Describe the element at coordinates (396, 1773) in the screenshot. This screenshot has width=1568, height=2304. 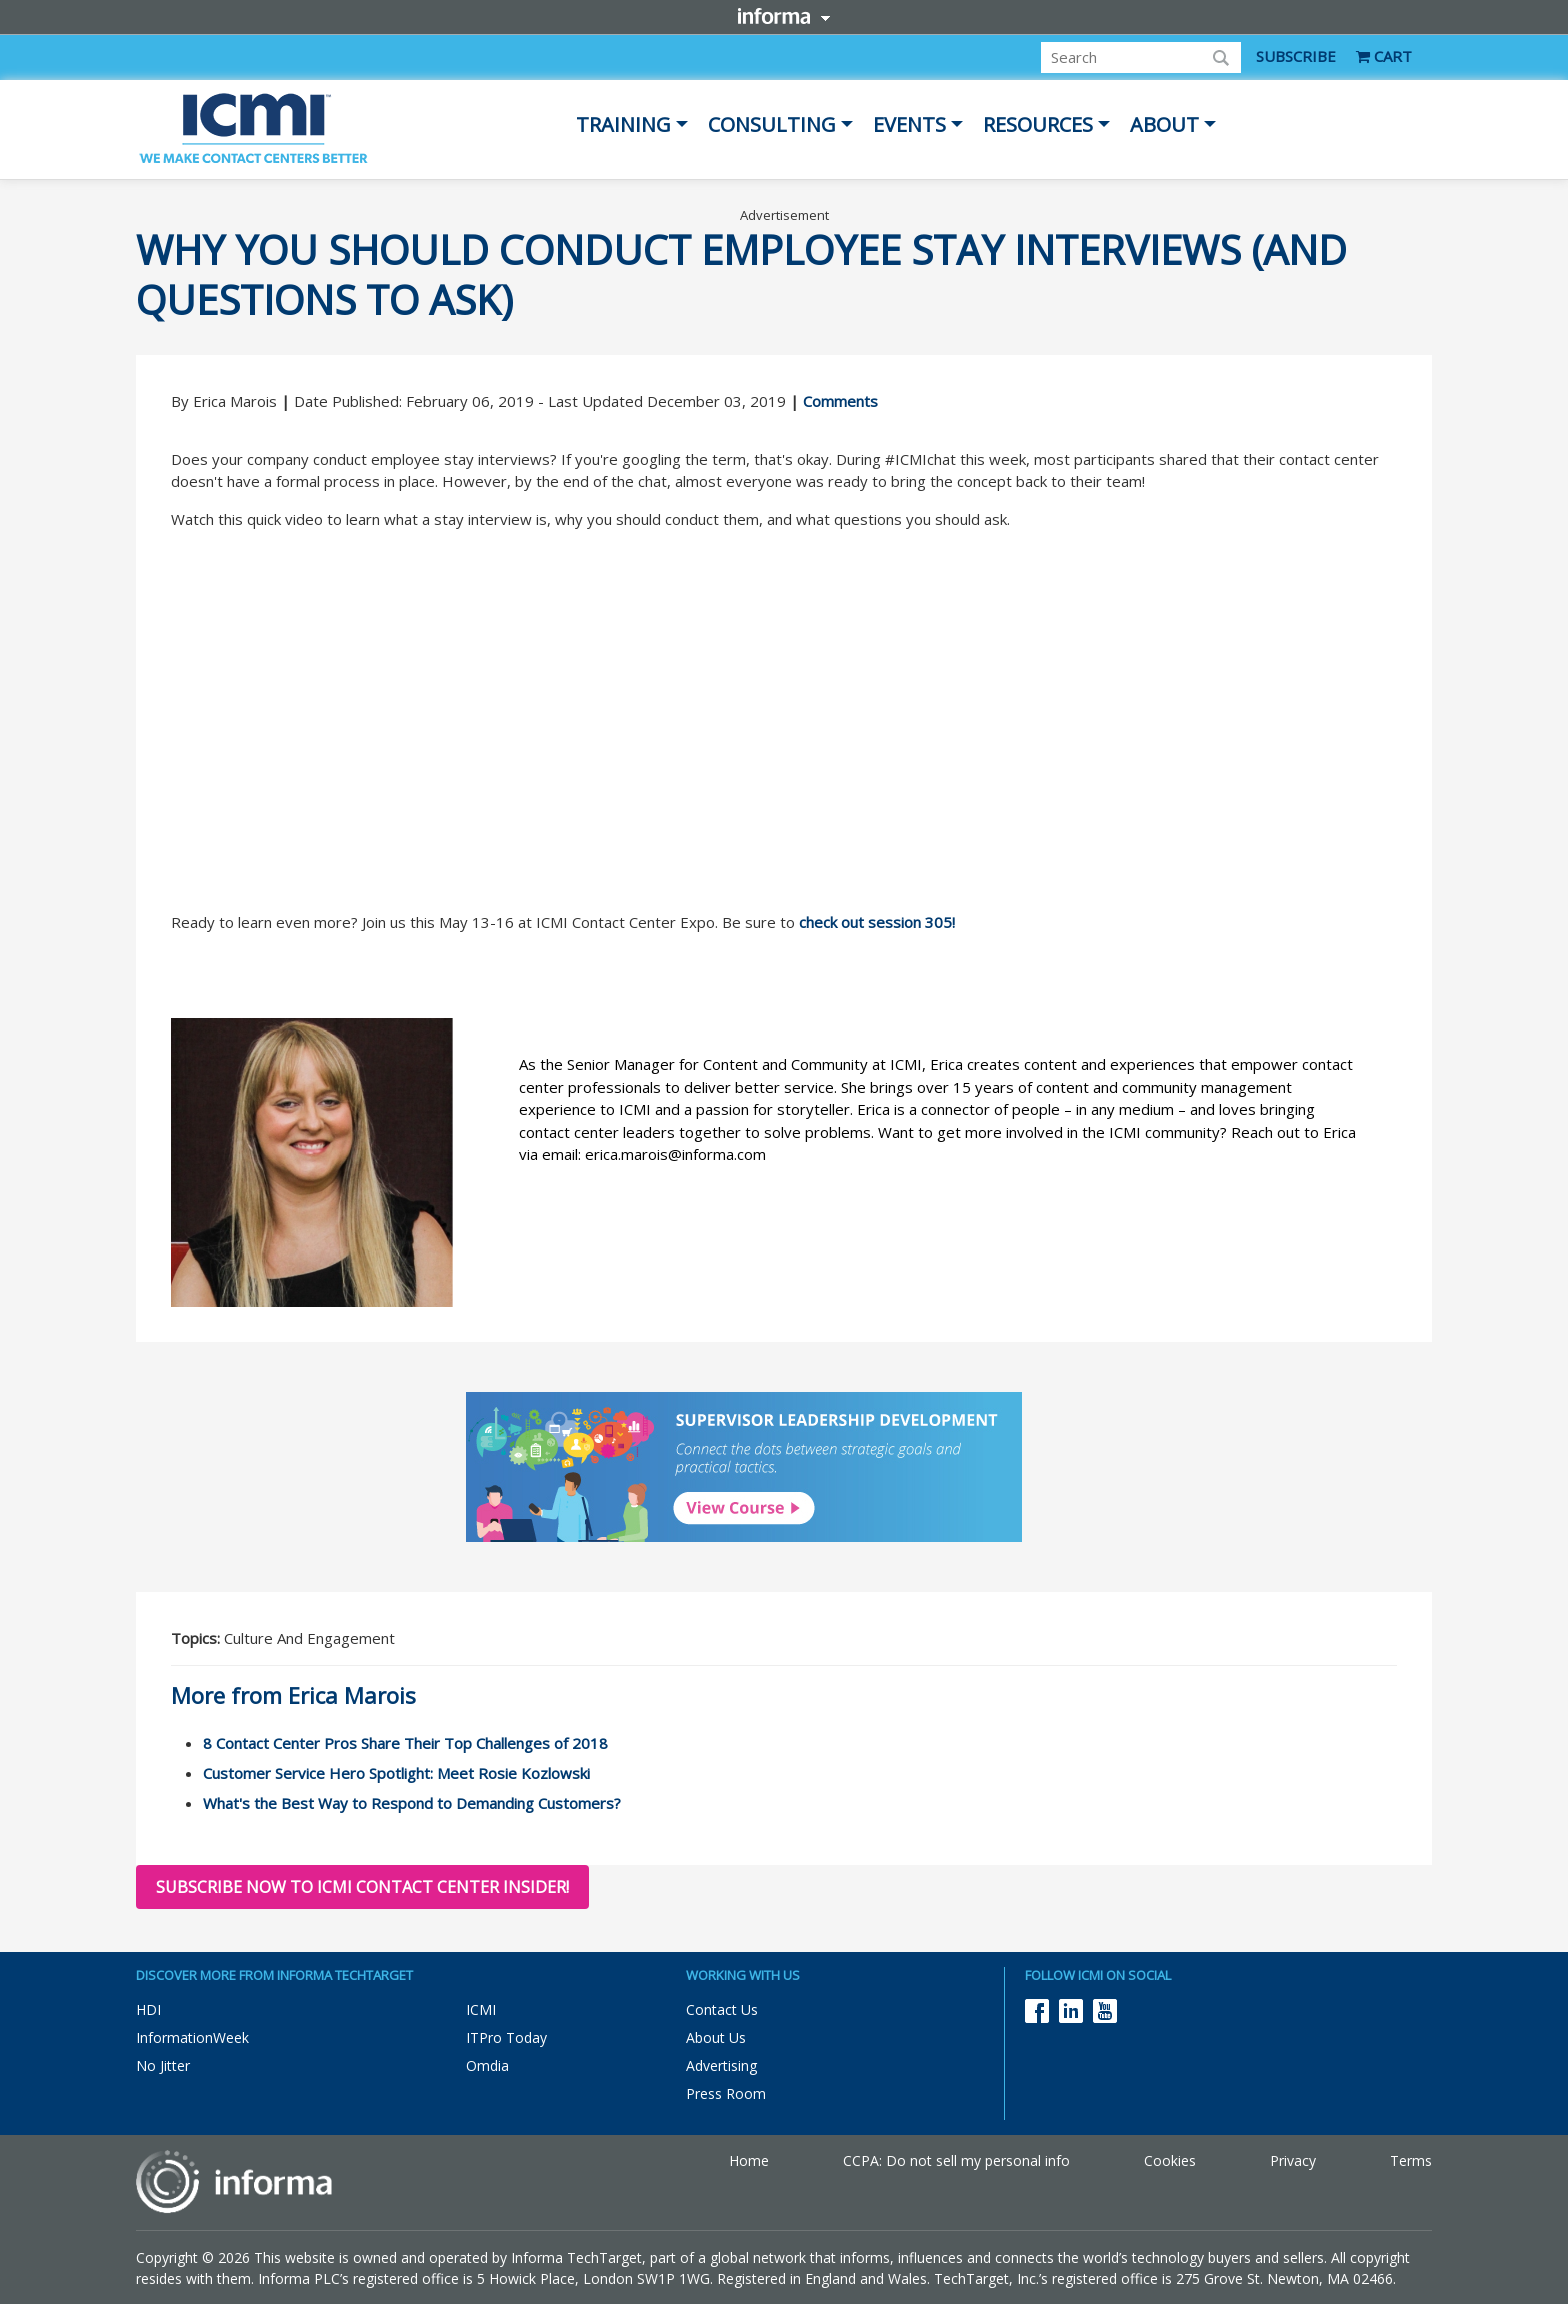
I see `Customer Service Hero Spotlight: Meet Rosie Kozlowski` at that location.